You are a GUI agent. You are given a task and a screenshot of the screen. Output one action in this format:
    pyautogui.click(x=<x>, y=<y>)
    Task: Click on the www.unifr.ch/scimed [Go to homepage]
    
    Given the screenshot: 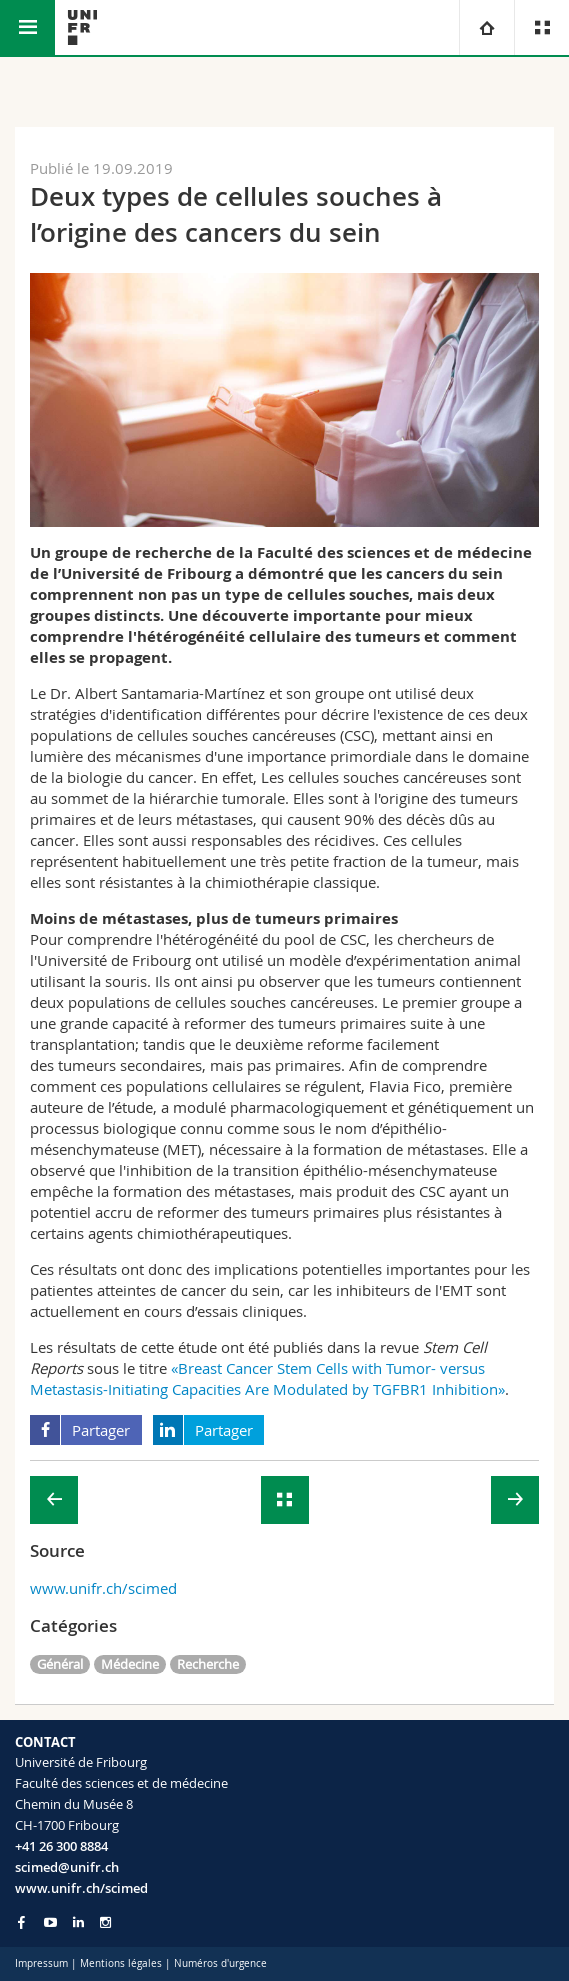 What is the action you would take?
    pyautogui.click(x=81, y=1888)
    